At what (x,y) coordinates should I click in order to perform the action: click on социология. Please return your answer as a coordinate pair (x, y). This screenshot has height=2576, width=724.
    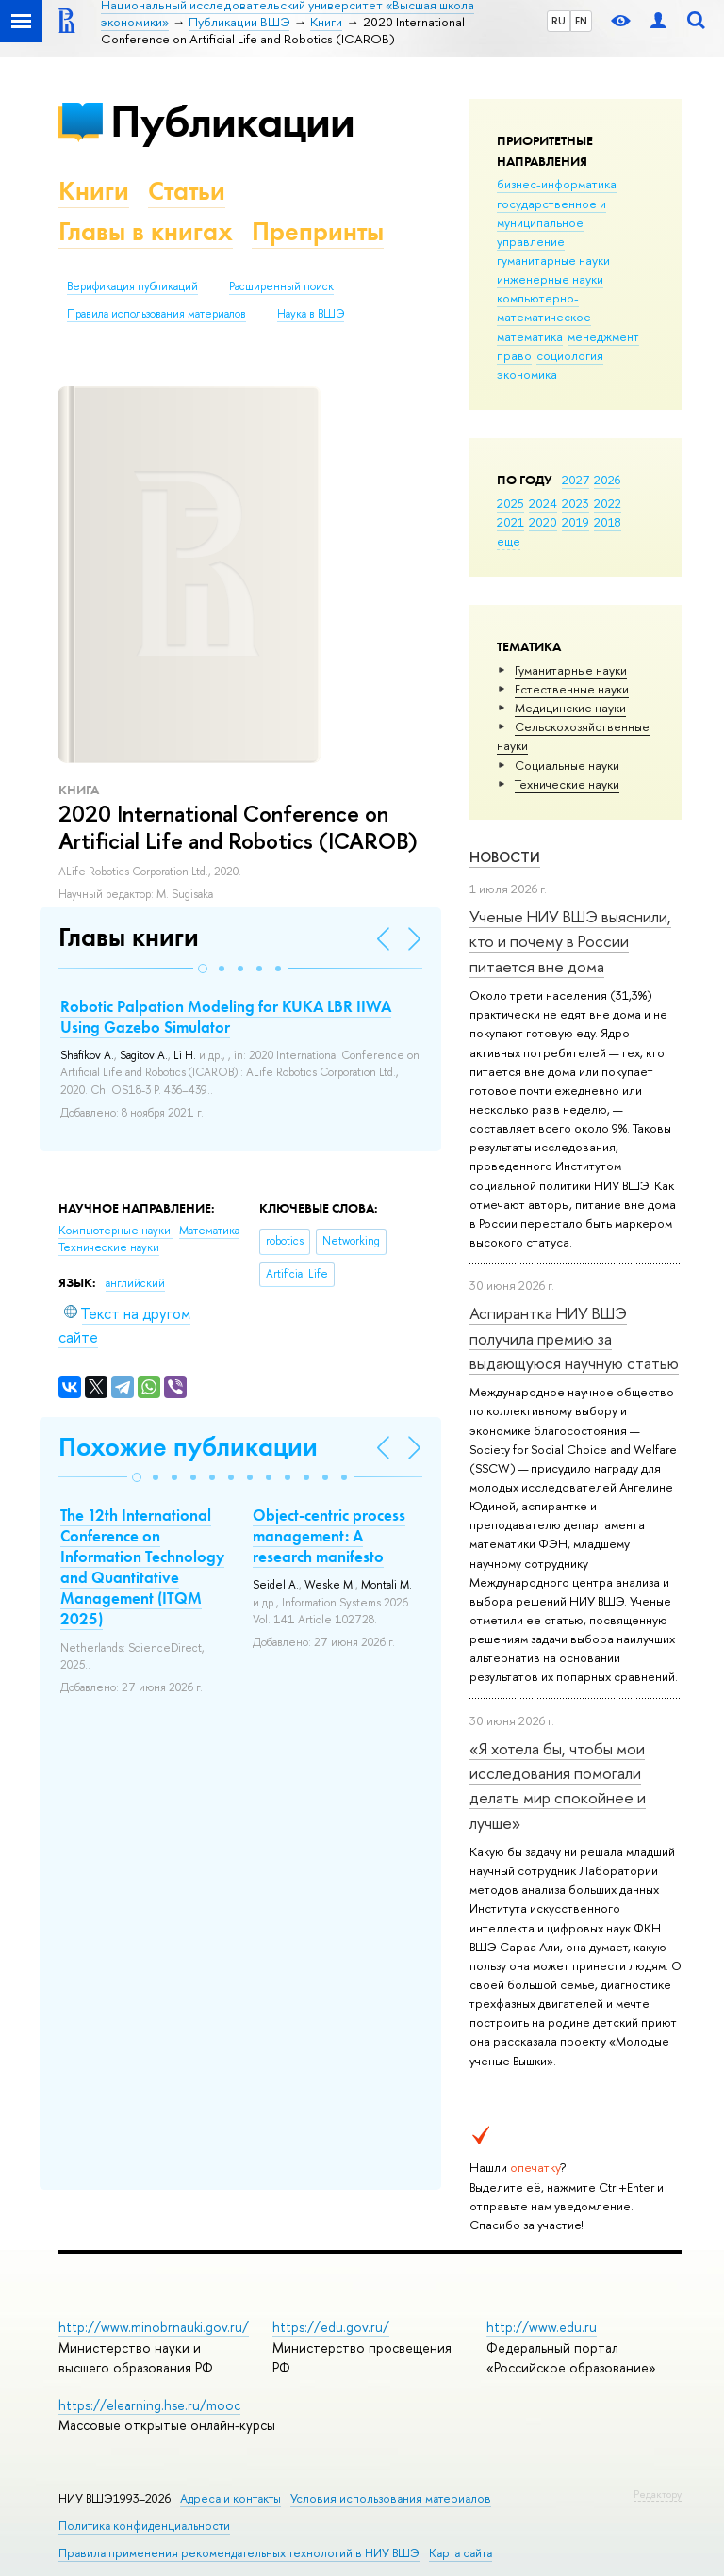
    Looking at the image, I should click on (569, 355).